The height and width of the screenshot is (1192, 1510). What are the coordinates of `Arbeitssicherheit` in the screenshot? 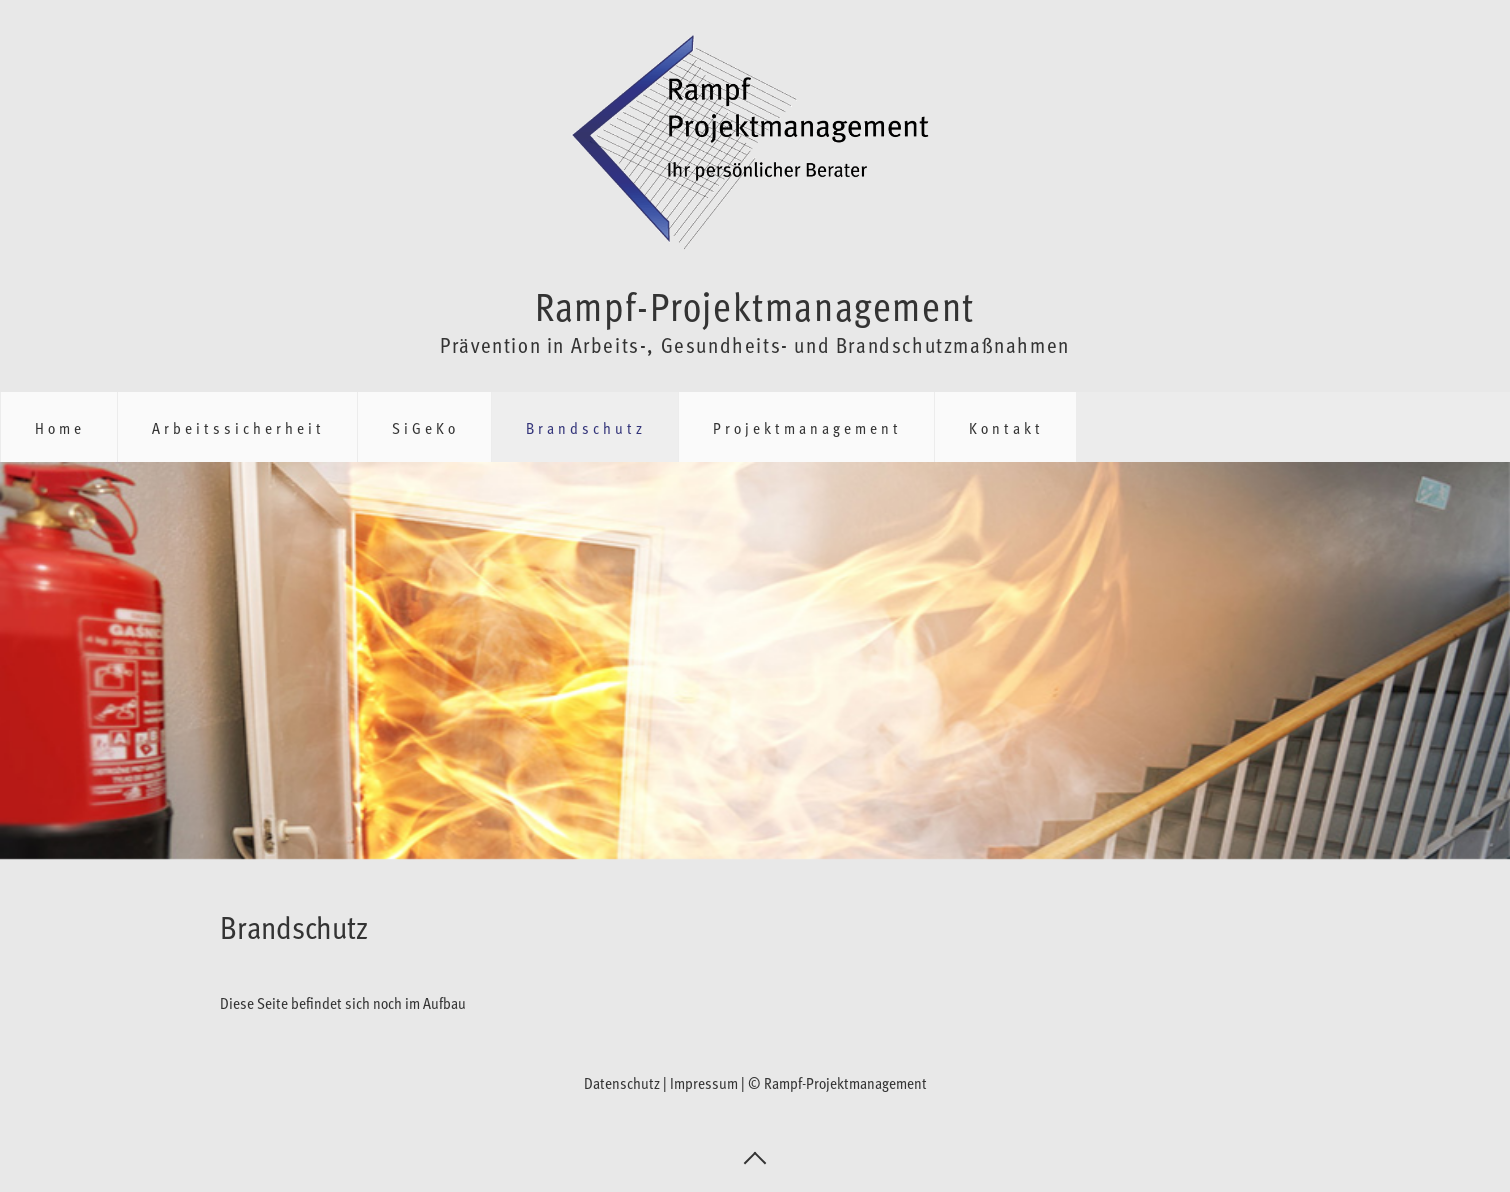 It's located at (238, 427).